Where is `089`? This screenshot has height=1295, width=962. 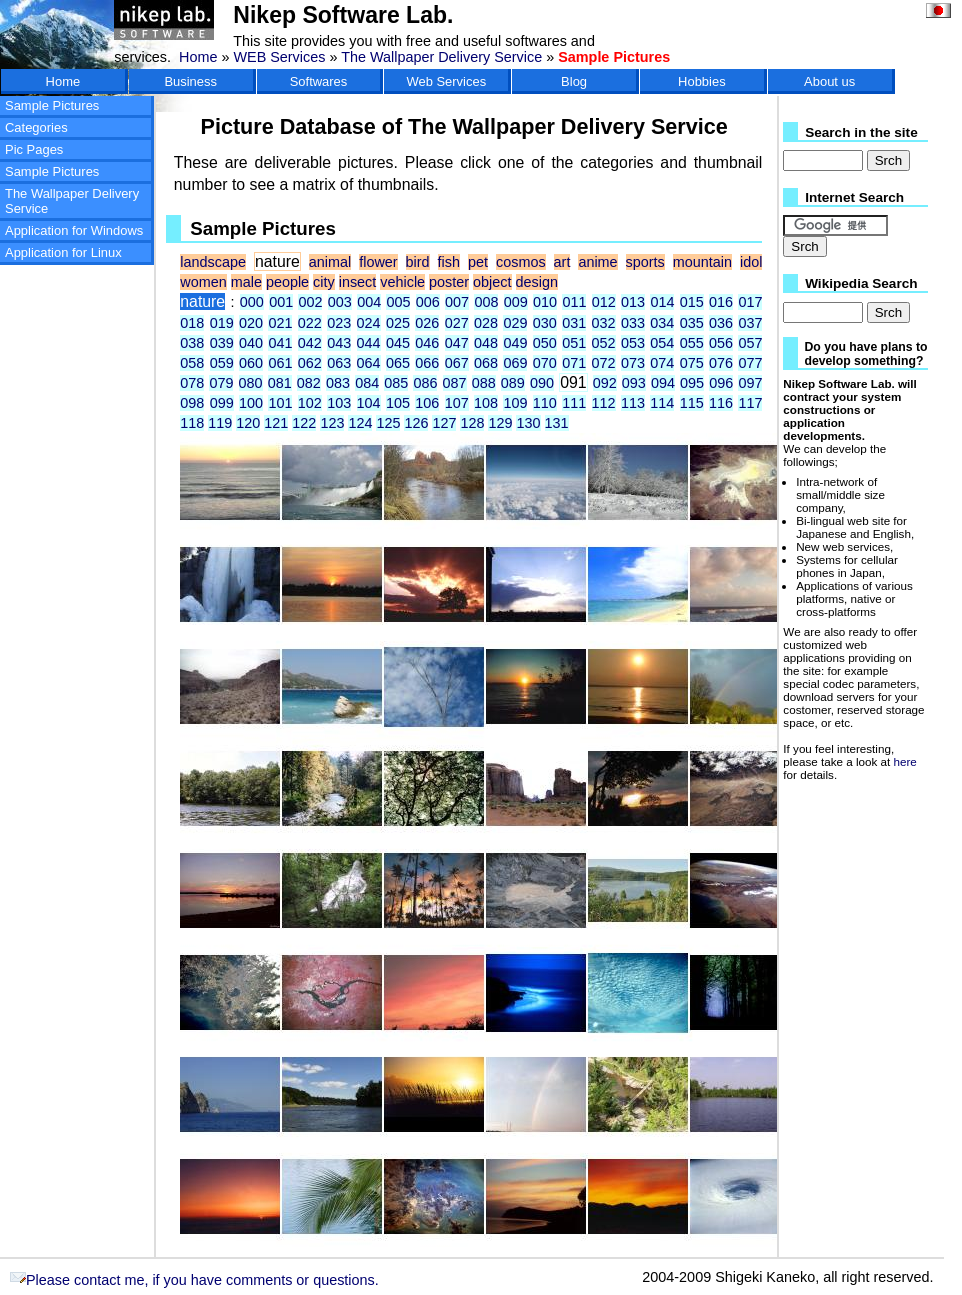
089 is located at coordinates (513, 383).